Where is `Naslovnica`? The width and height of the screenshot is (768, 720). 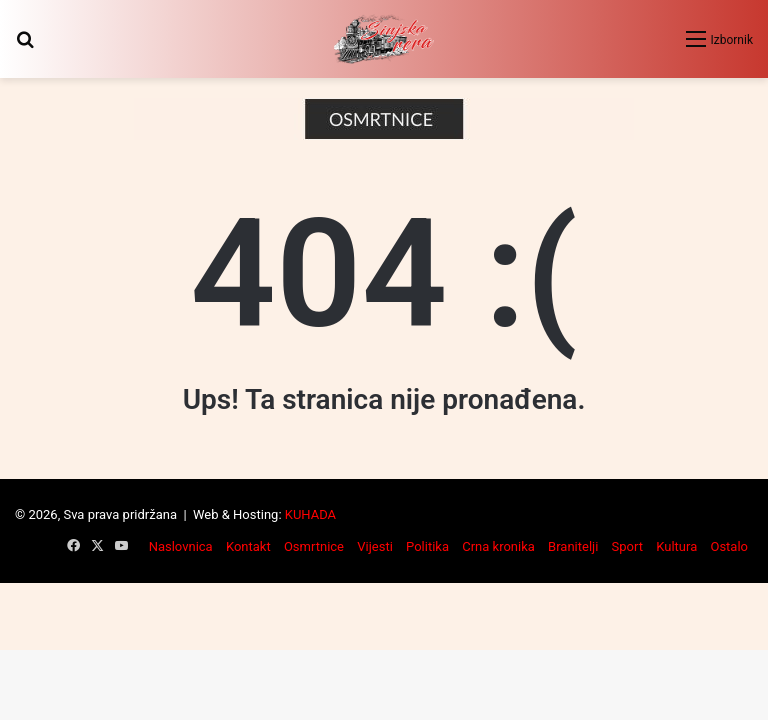
Naslovnica is located at coordinates (181, 546).